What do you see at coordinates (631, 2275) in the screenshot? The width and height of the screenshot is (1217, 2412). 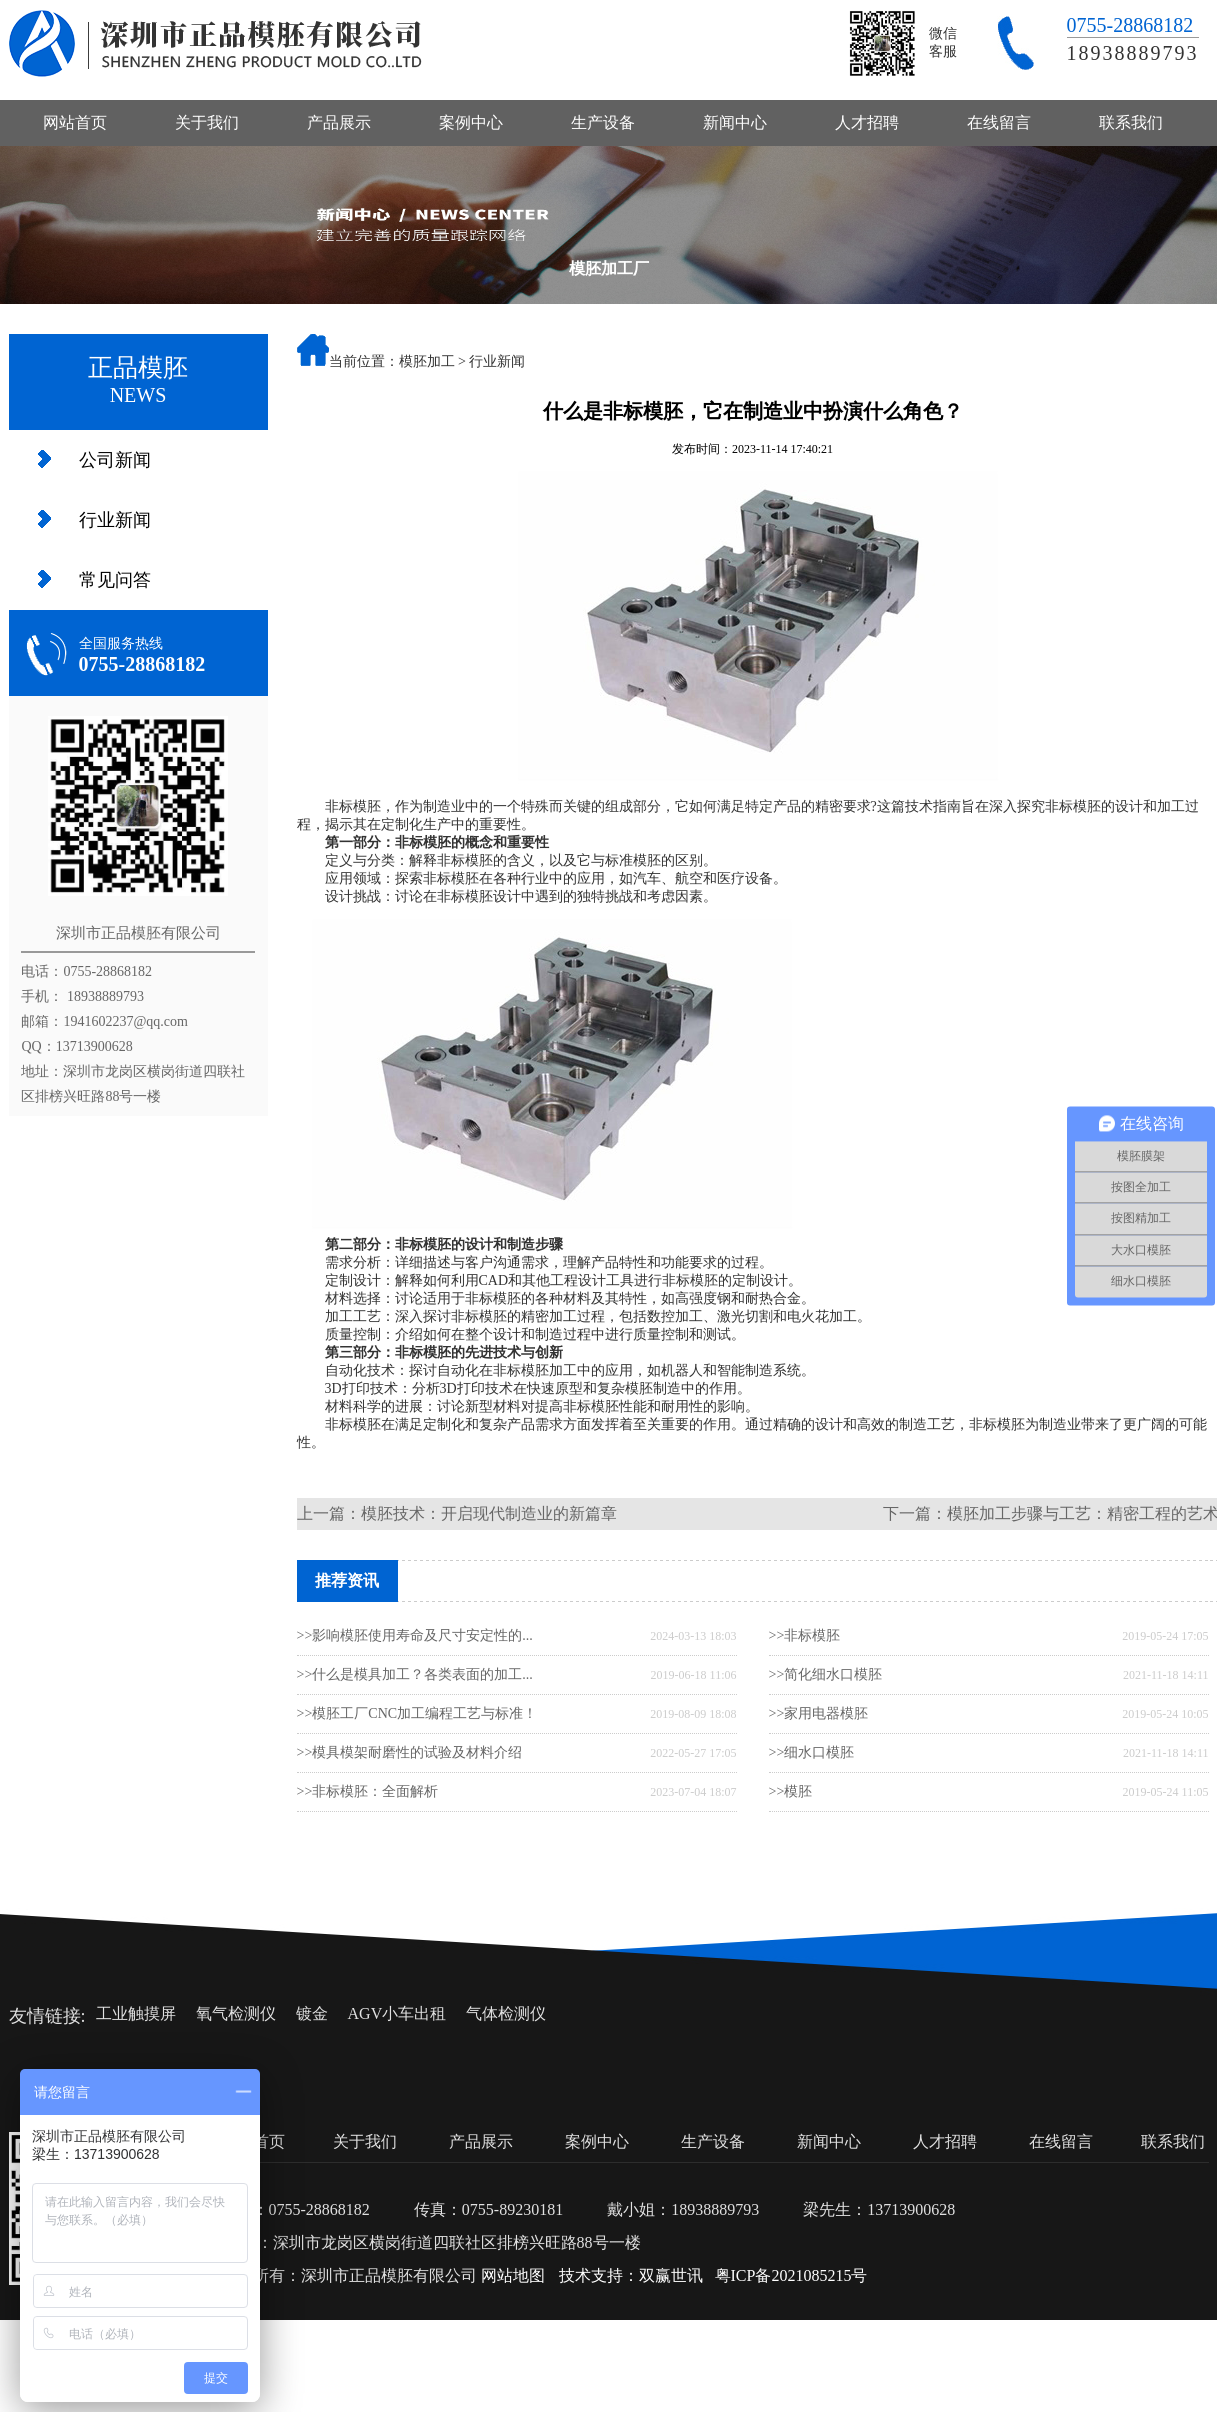 I see `技术支持：双赢世讯` at bounding box center [631, 2275].